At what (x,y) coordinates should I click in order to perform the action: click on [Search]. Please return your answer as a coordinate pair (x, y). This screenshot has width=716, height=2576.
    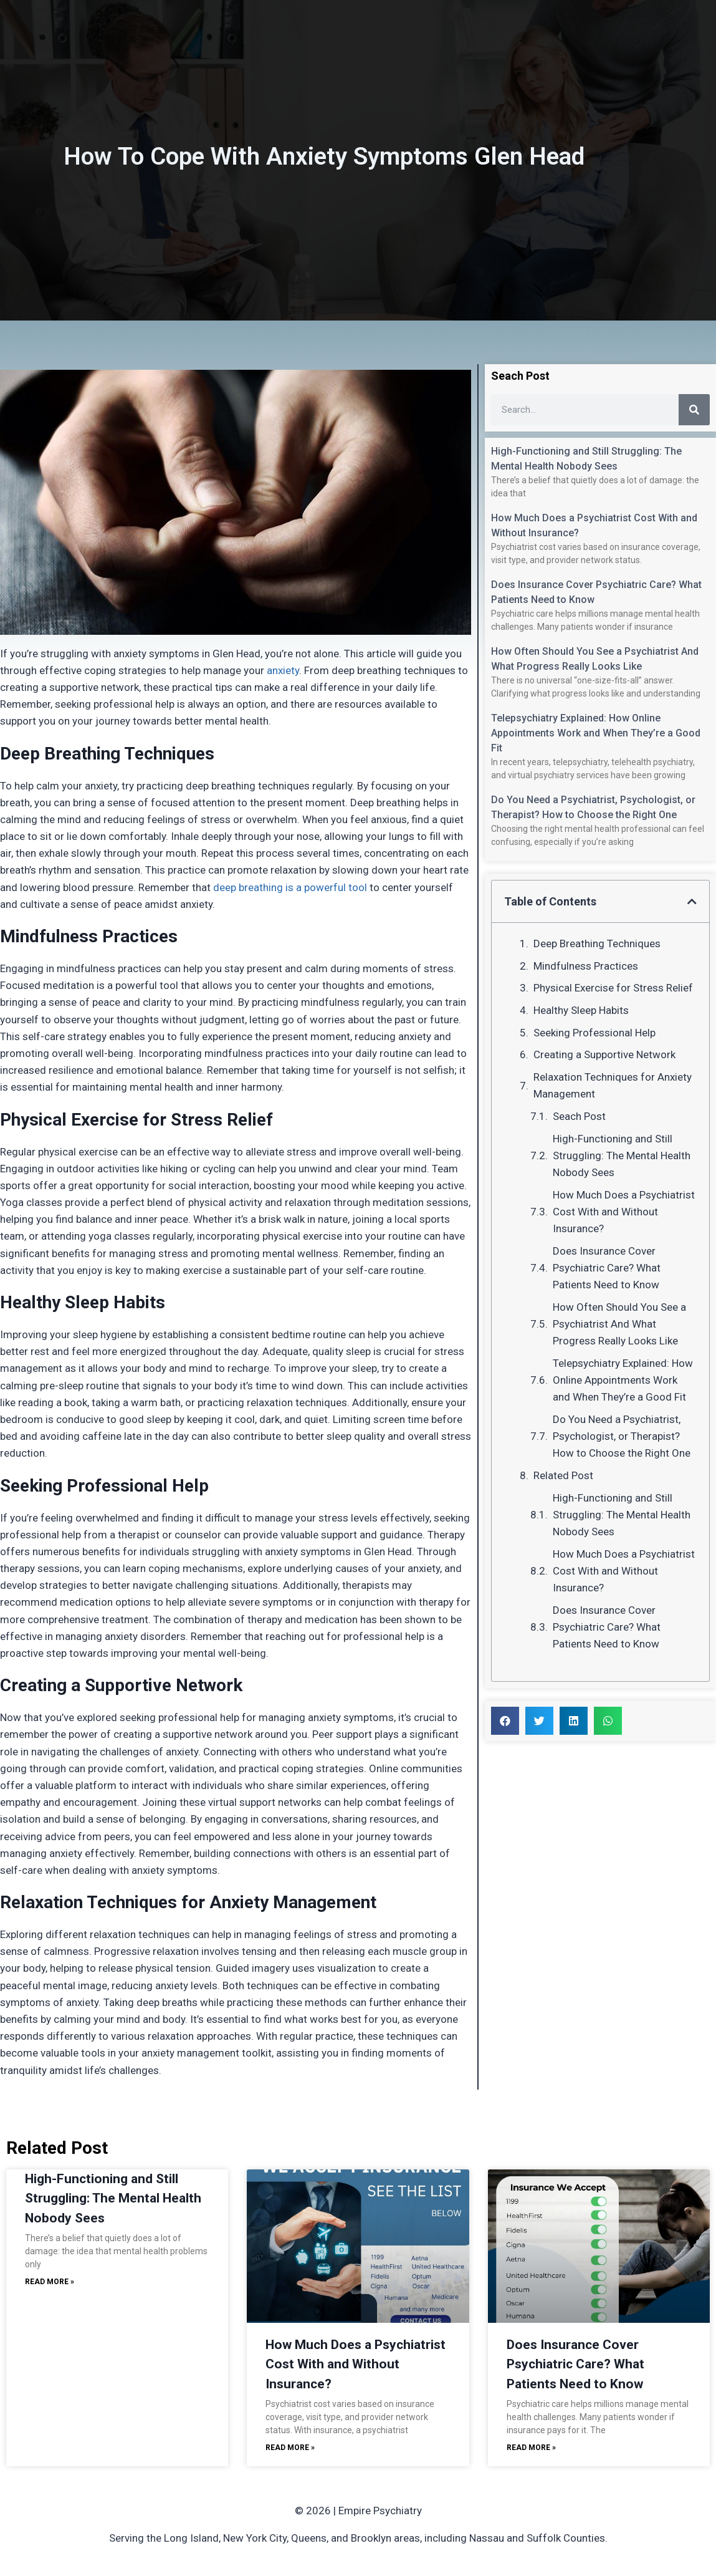
    Looking at the image, I should click on (694, 409).